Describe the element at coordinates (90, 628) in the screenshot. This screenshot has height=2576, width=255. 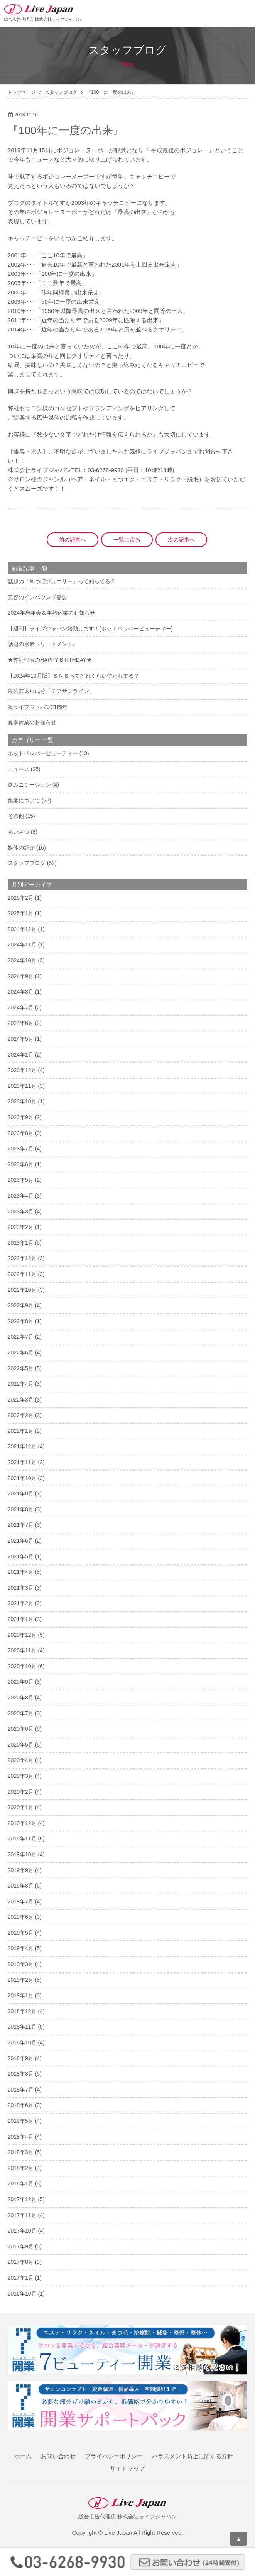
I see `【週刊】ライブジャパン始動します！[ホットペッパービューティー]` at that location.